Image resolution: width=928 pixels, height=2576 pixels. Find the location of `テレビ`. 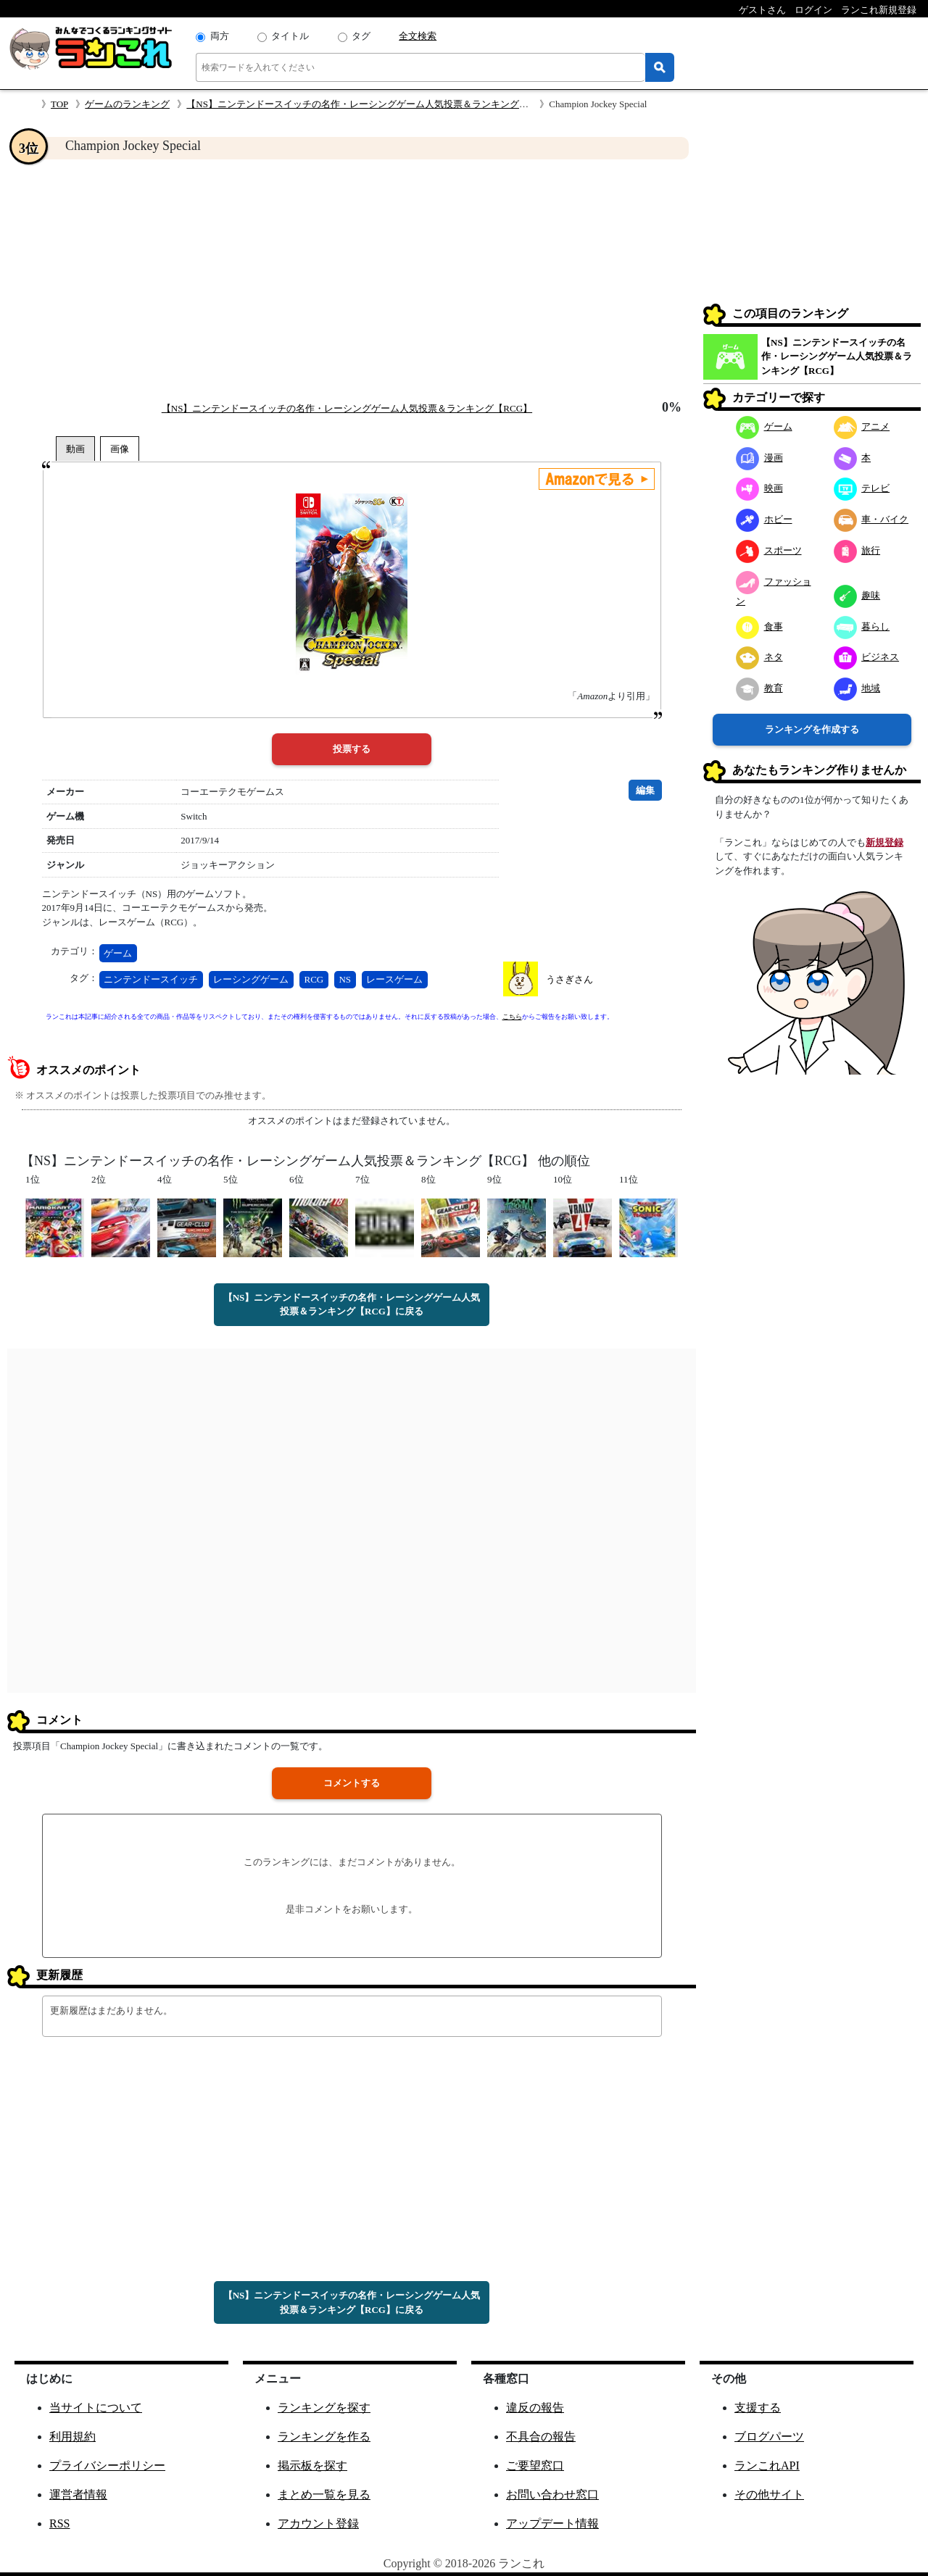

テレビ is located at coordinates (862, 488).